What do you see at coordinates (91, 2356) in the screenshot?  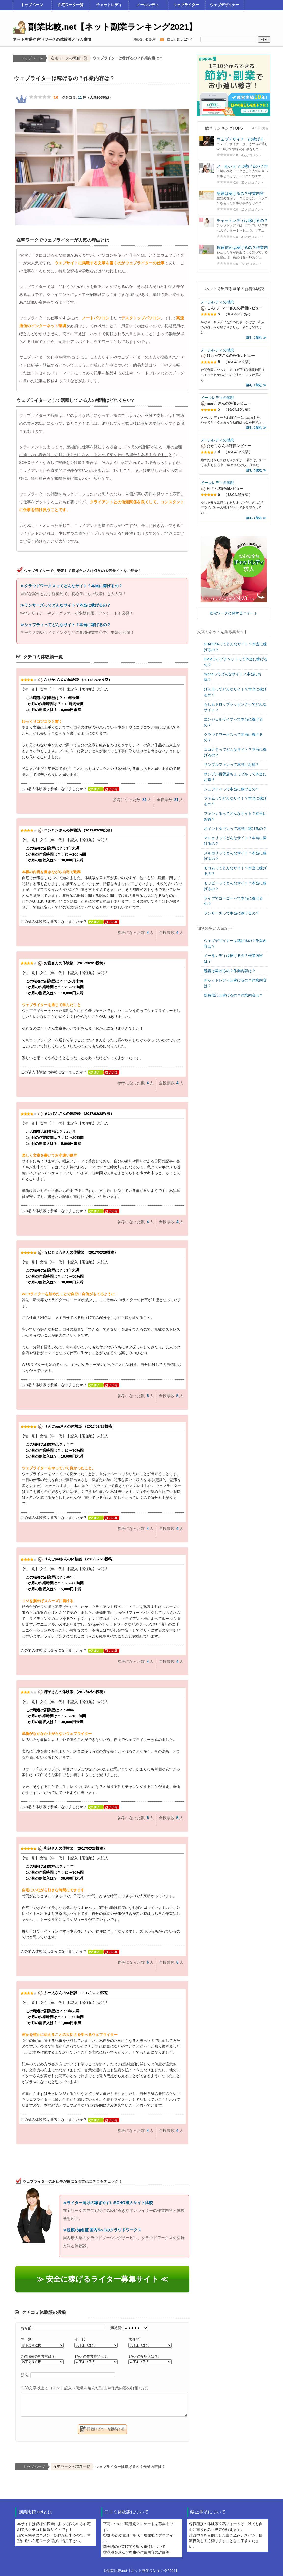 I see `1か月の作業時間は？:` at bounding box center [91, 2356].